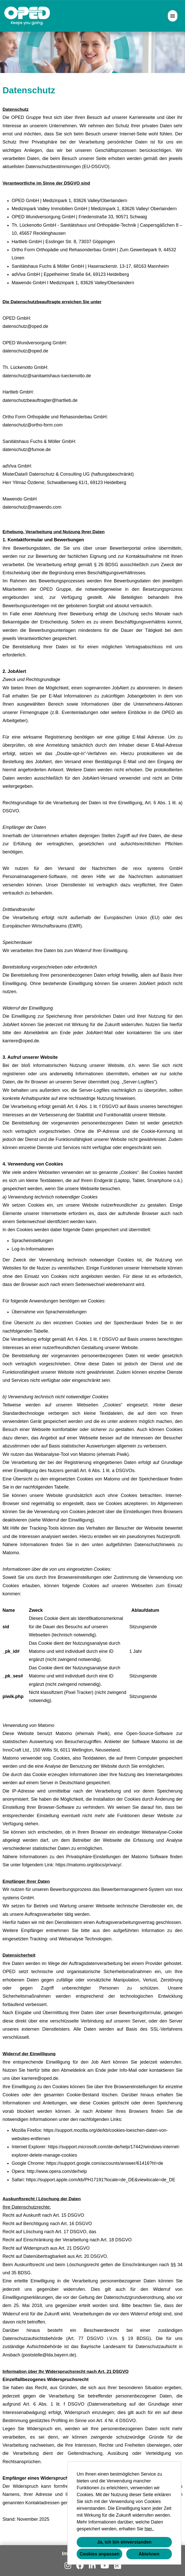  What do you see at coordinates (27, 449) in the screenshot?
I see `datenschutz@fumoe.de` at bounding box center [27, 449].